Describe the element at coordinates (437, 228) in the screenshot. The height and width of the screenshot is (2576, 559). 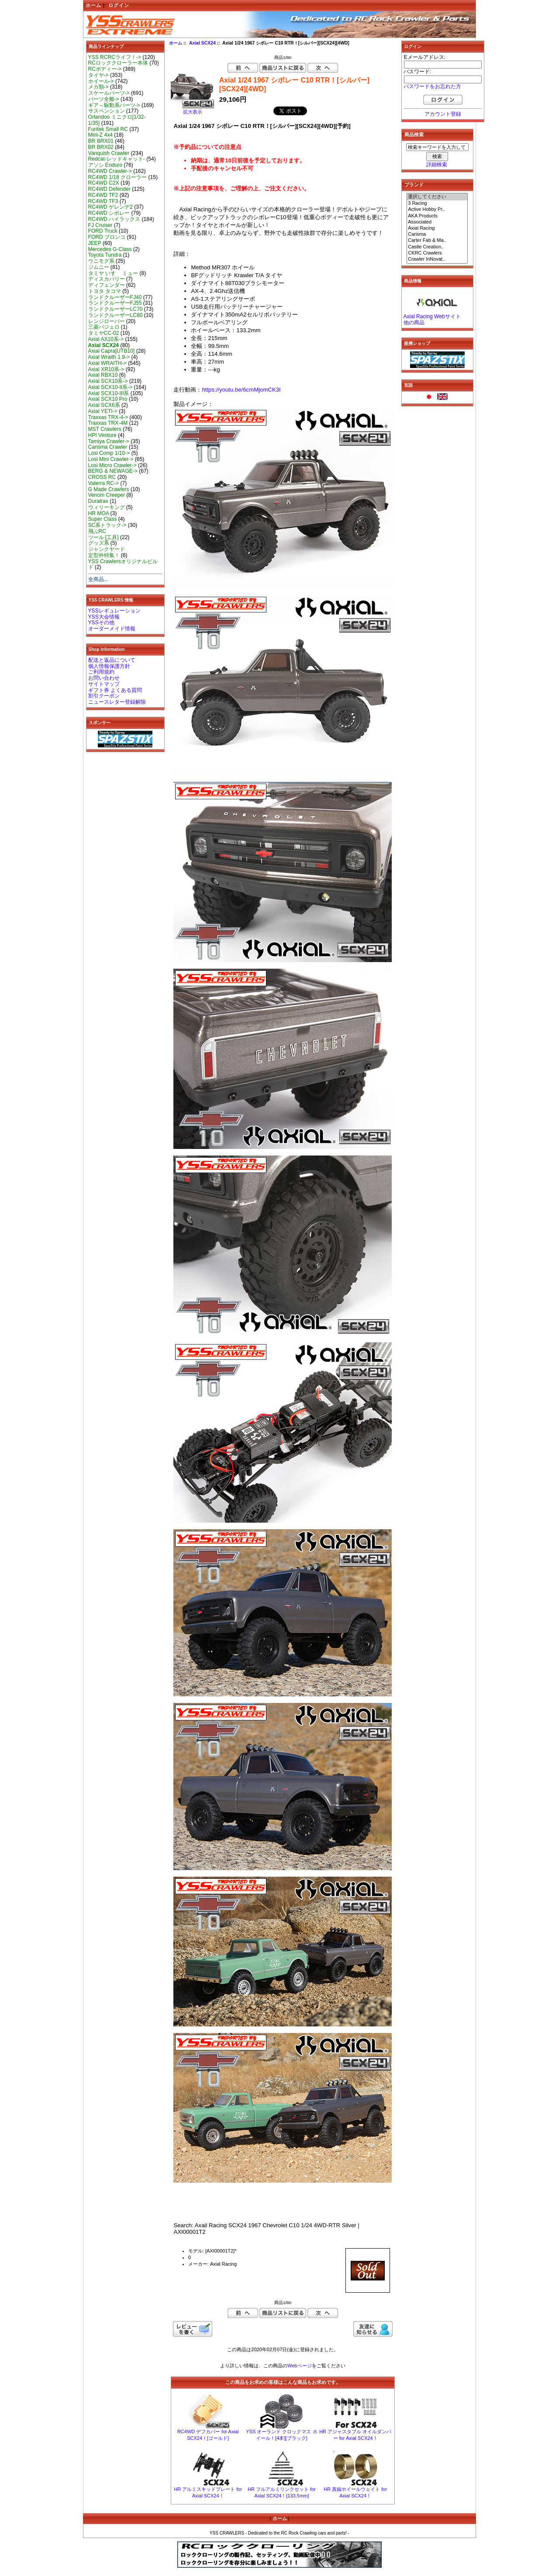
I see `Axial Racing` at that location.